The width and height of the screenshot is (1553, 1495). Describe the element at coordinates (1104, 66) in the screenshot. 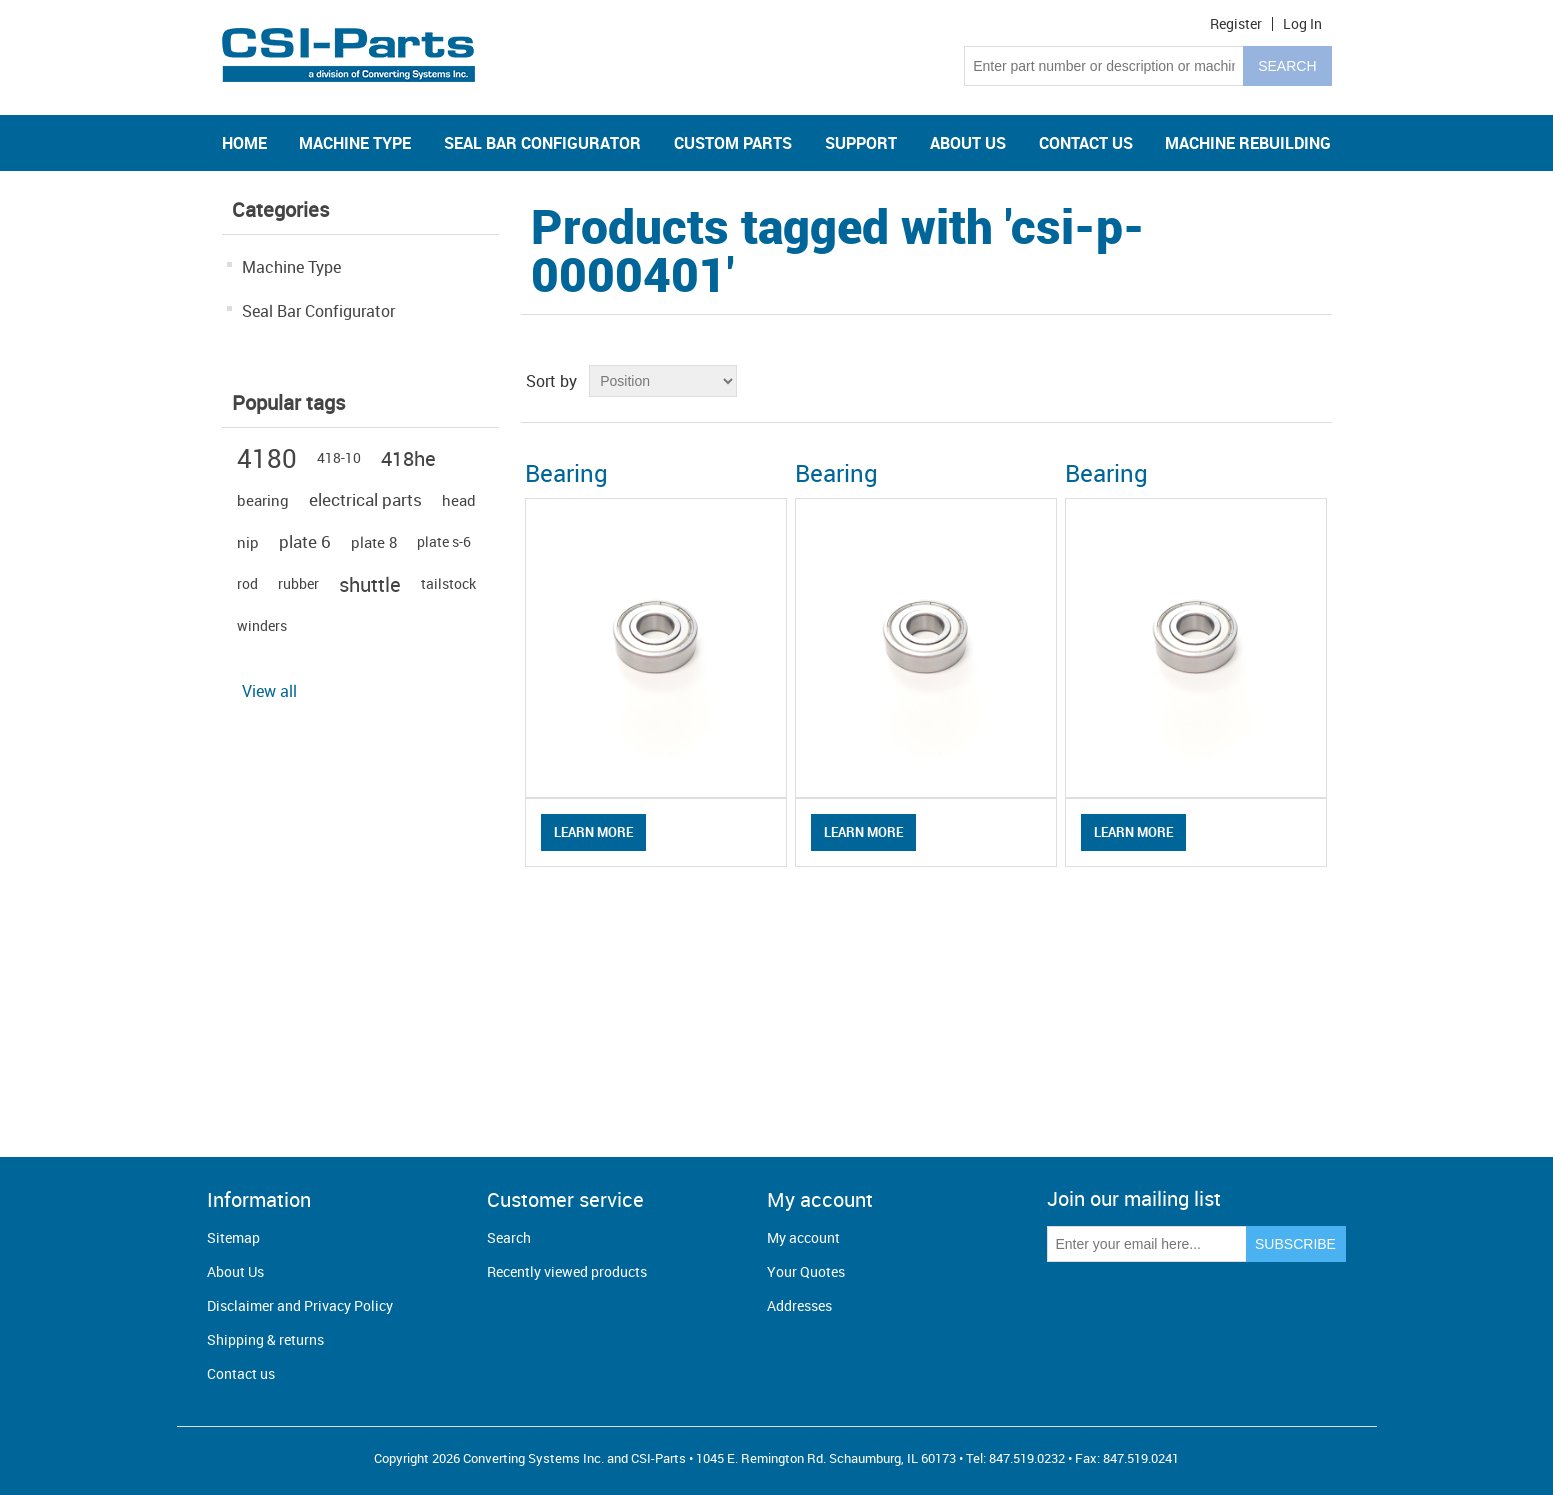

I see `[Search store]` at that location.